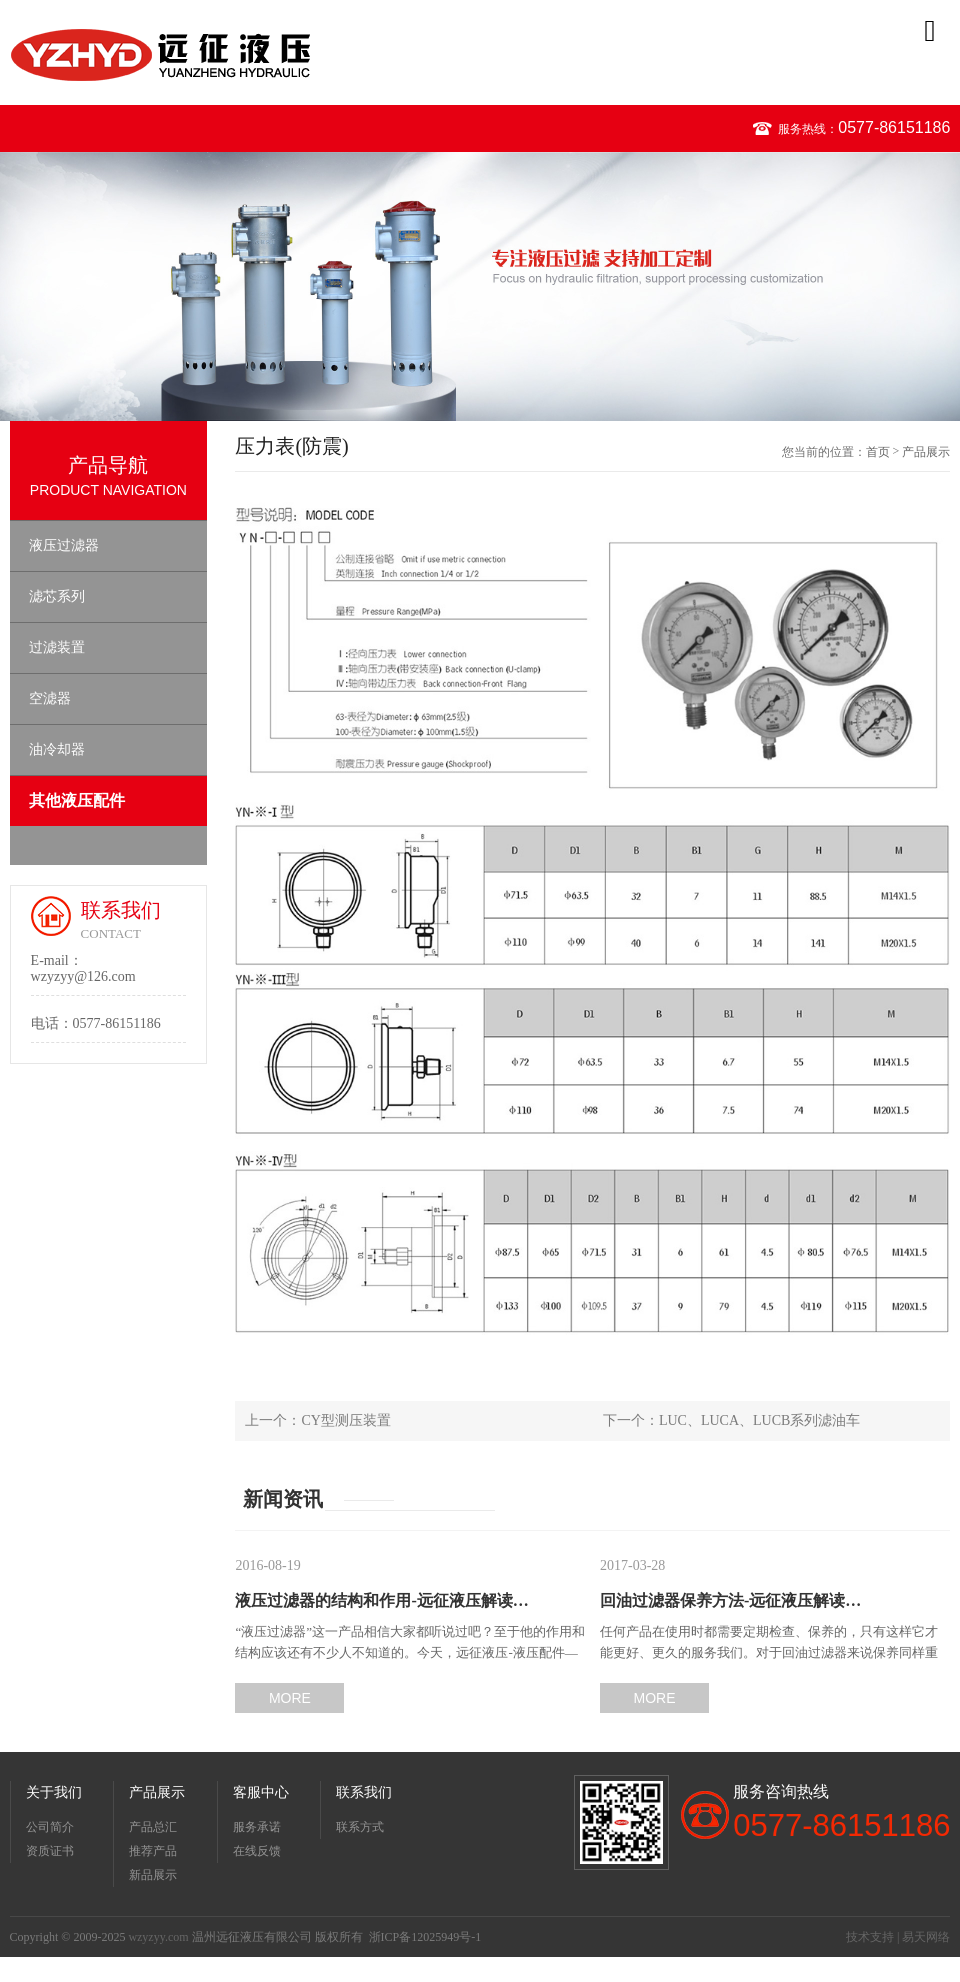  I want to click on 油冷却器, so click(57, 749).